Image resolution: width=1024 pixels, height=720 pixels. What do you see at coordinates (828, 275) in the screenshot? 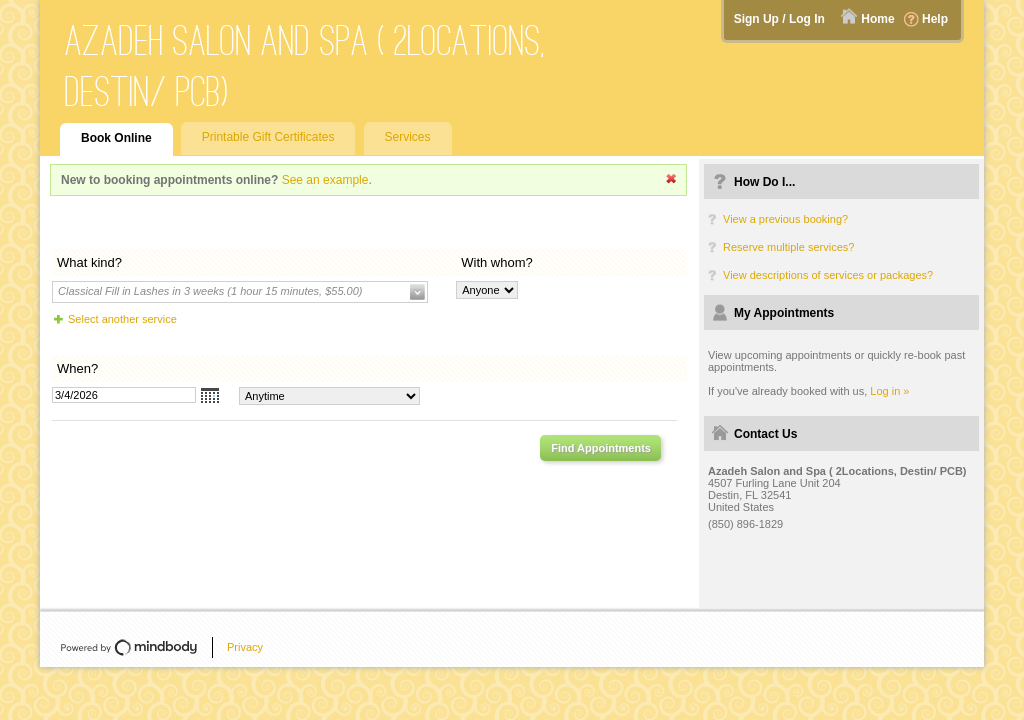
I see `View descriptions of services or packages?` at bounding box center [828, 275].